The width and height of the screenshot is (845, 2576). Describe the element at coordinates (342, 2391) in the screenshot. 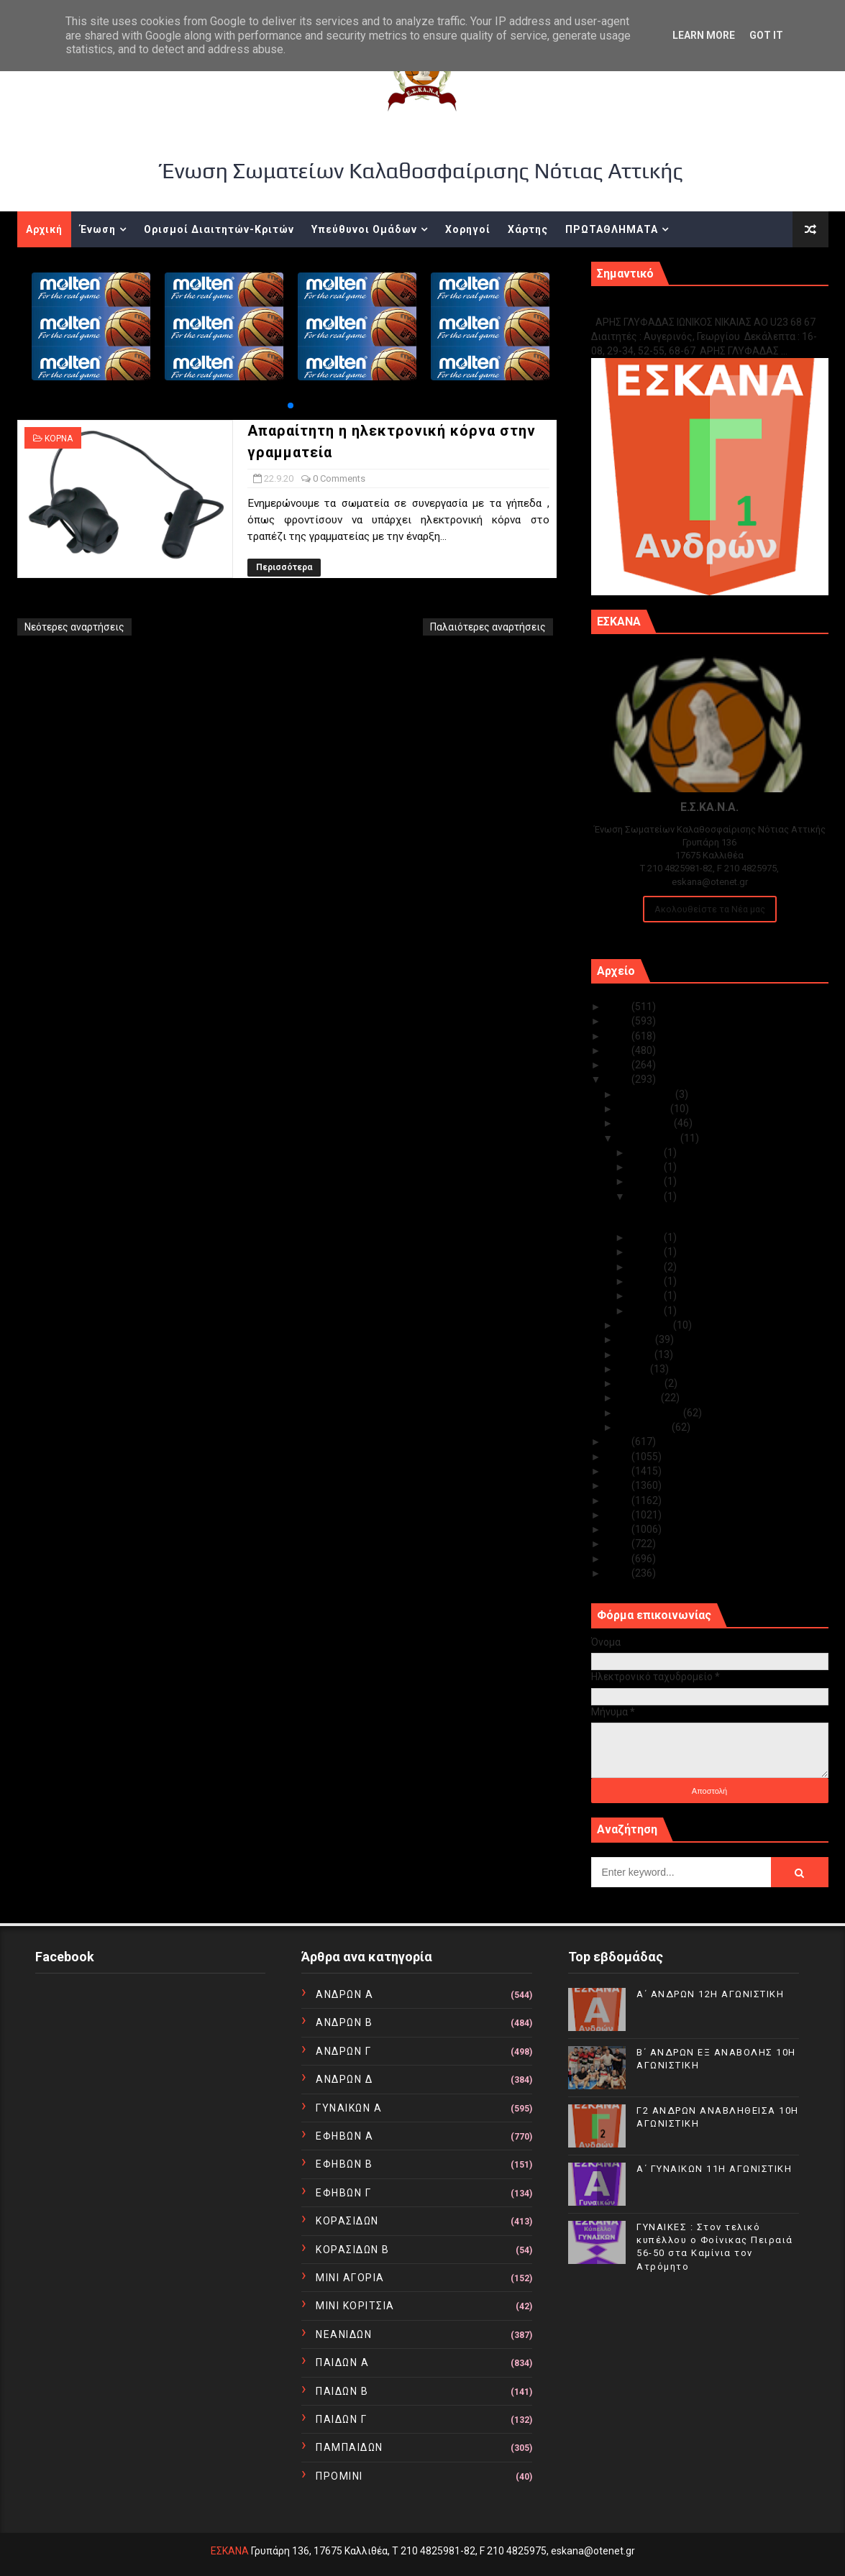

I see `ΠΑΙΔΩΝ Β` at that location.